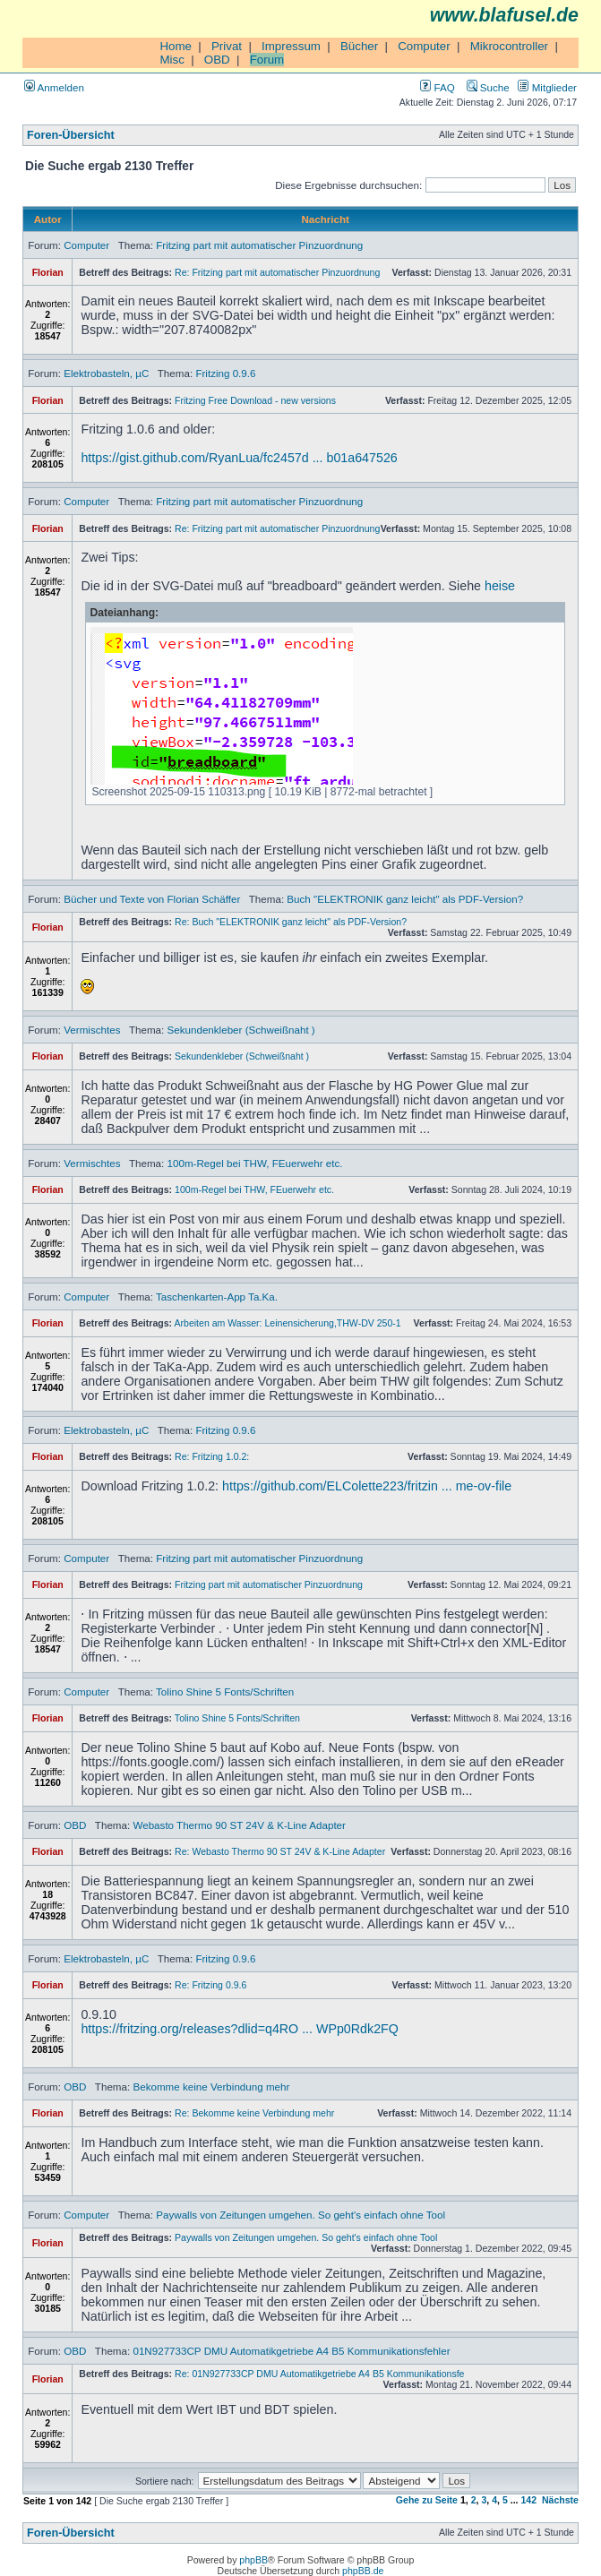 Image resolution: width=601 pixels, height=2576 pixels. What do you see at coordinates (509, 46) in the screenshot?
I see `Mikrocontroller` at bounding box center [509, 46].